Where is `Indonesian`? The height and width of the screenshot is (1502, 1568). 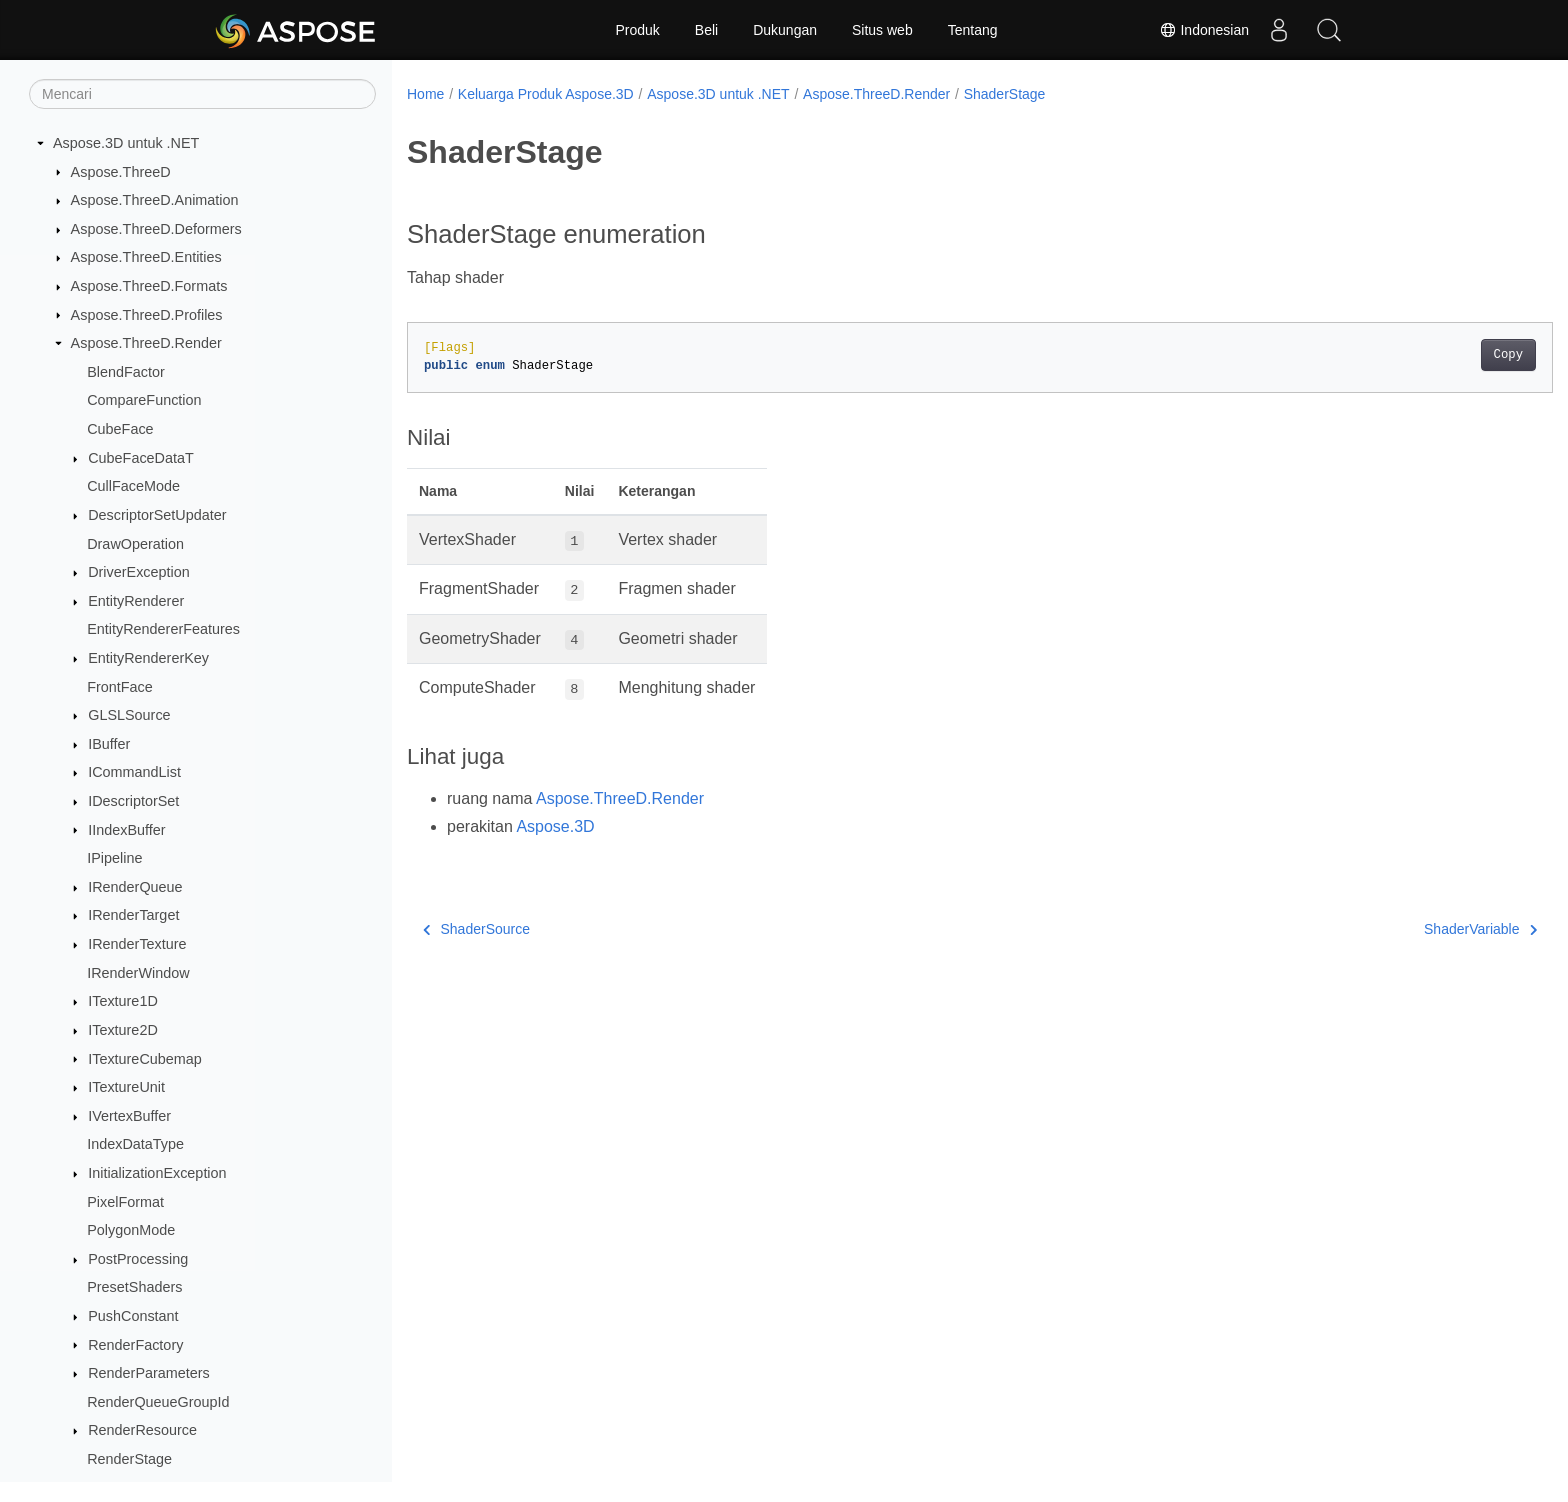 Indonesian is located at coordinates (1204, 30).